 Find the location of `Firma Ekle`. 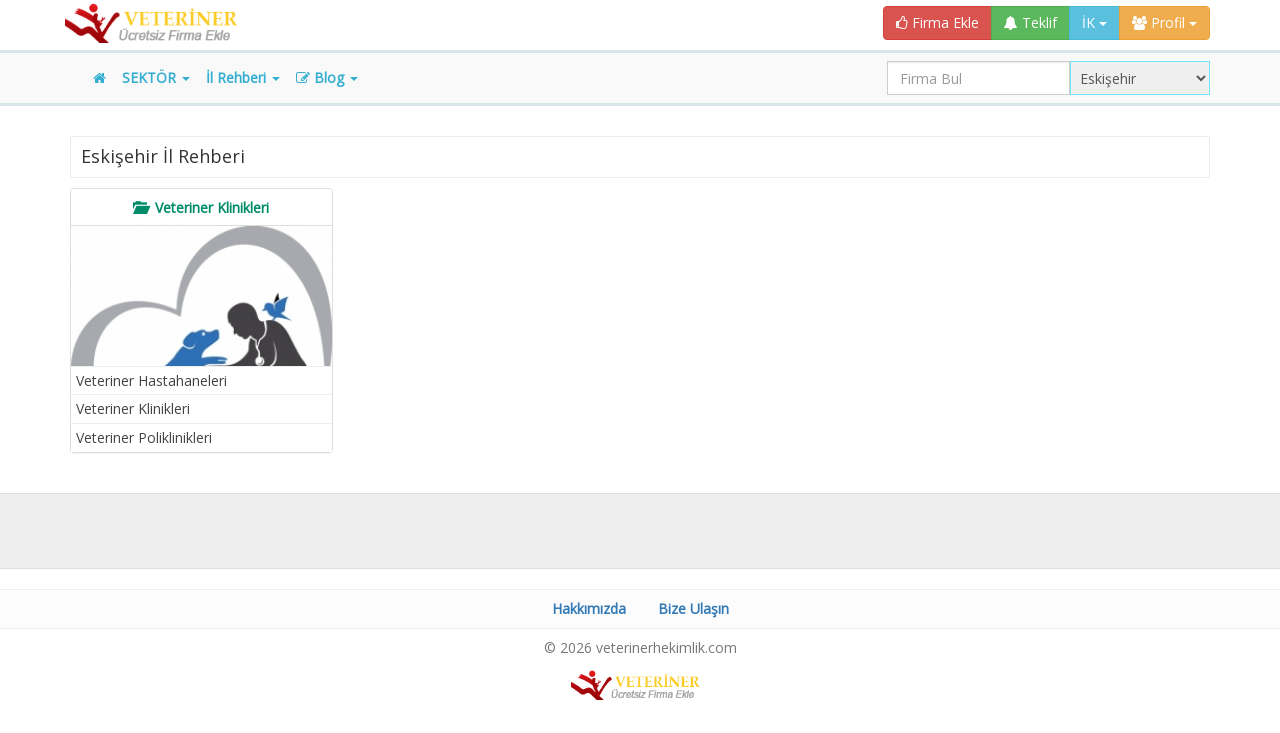

Firma Ekle is located at coordinates (937, 22).